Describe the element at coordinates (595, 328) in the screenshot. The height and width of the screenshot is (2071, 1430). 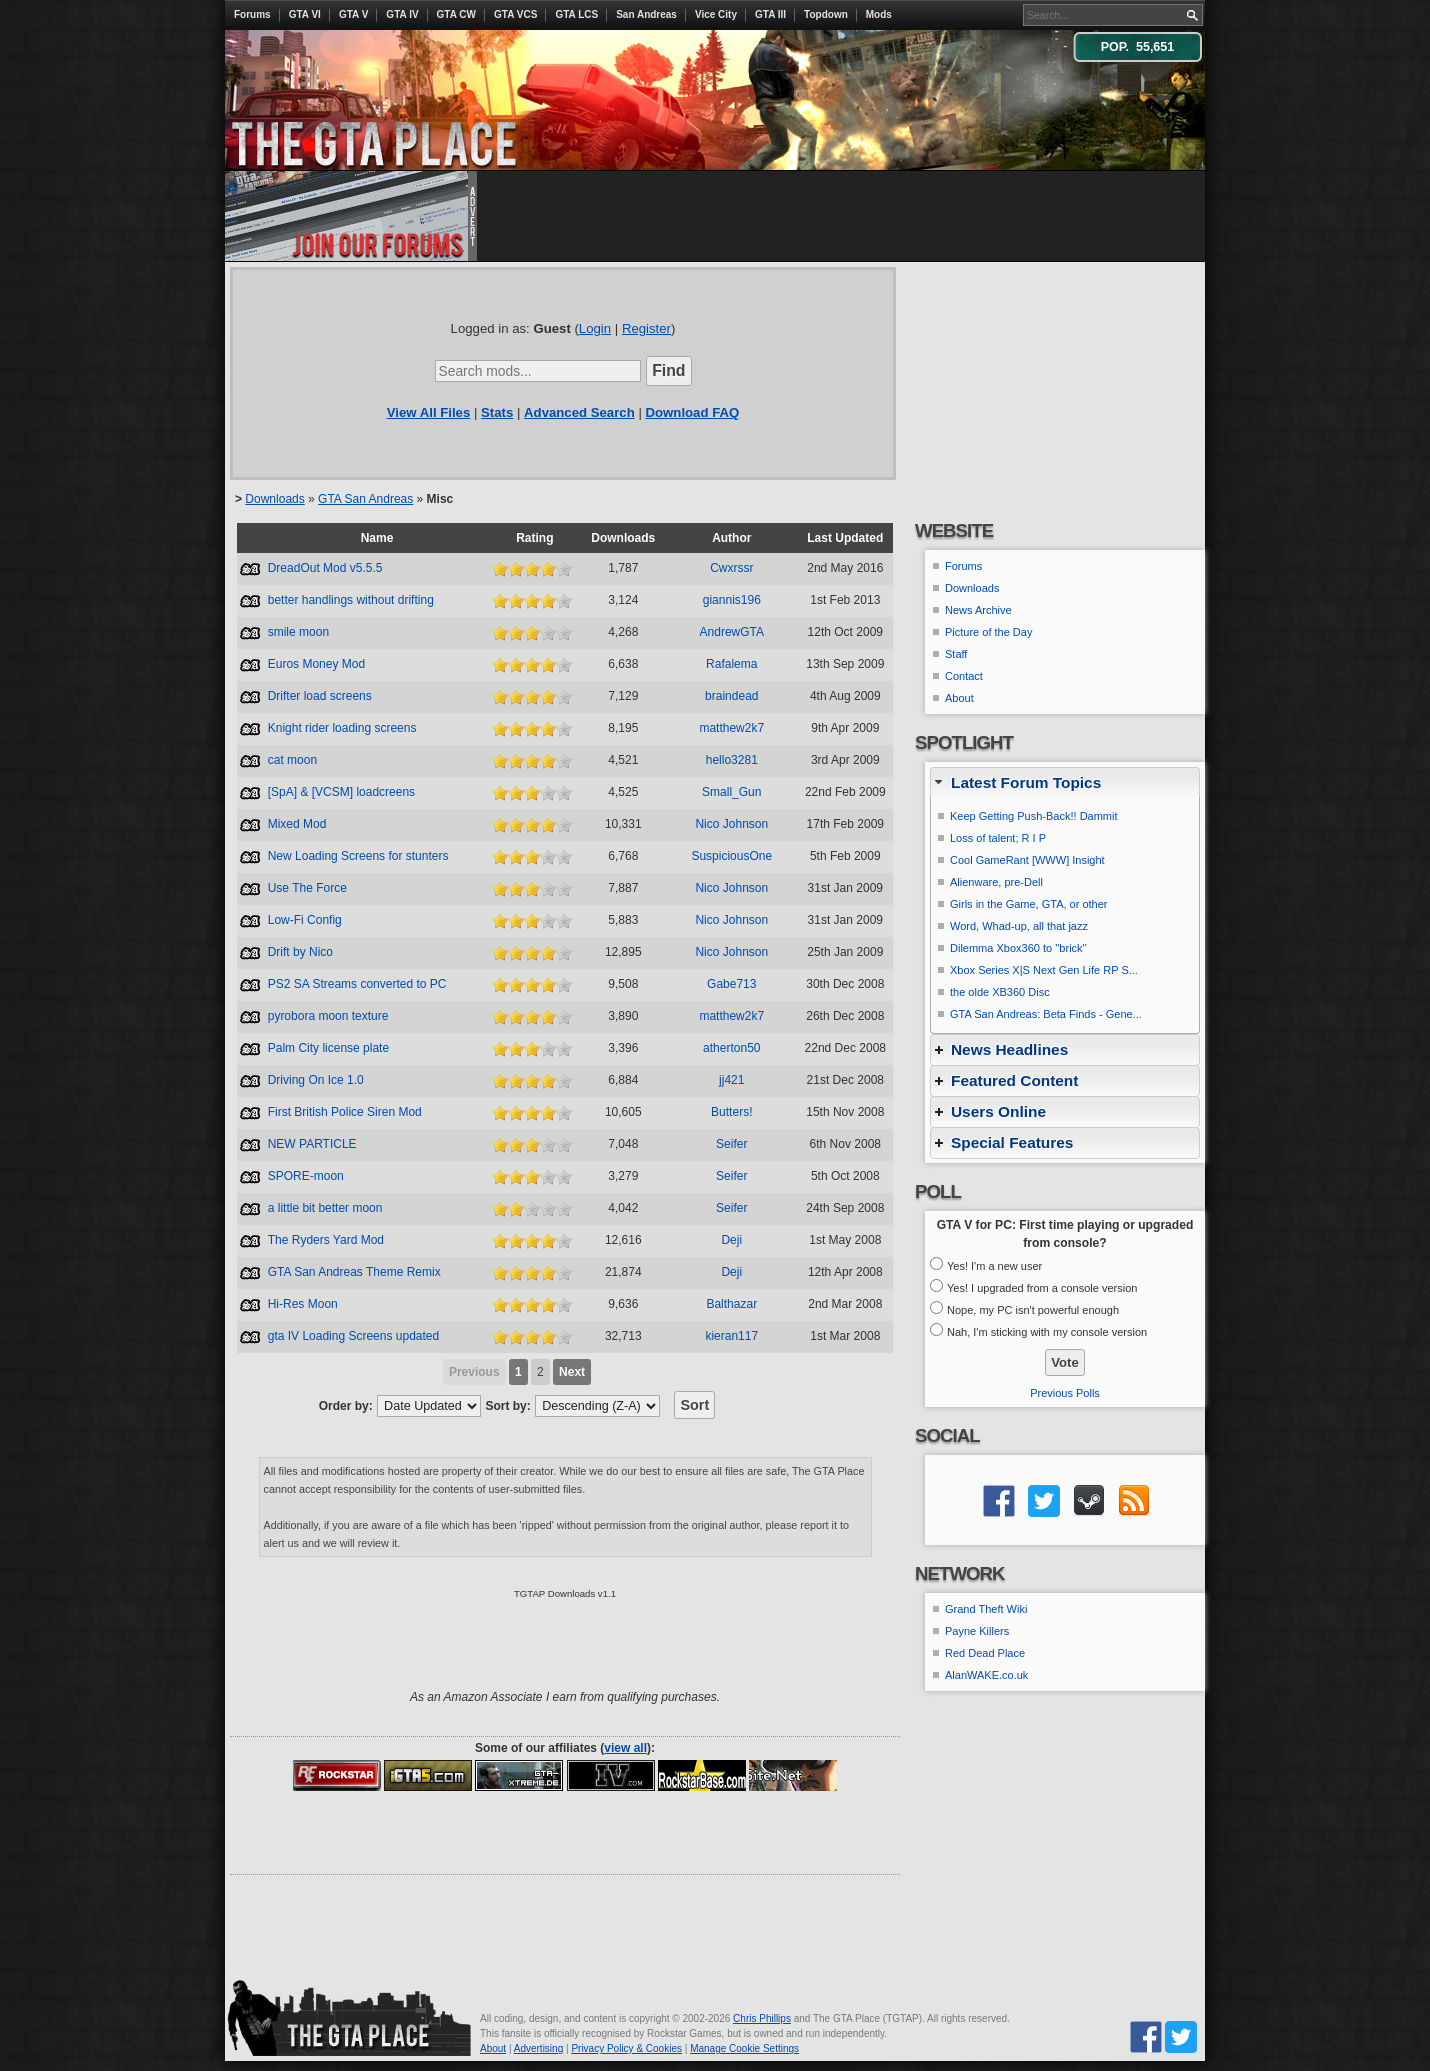
I see `Login` at that location.